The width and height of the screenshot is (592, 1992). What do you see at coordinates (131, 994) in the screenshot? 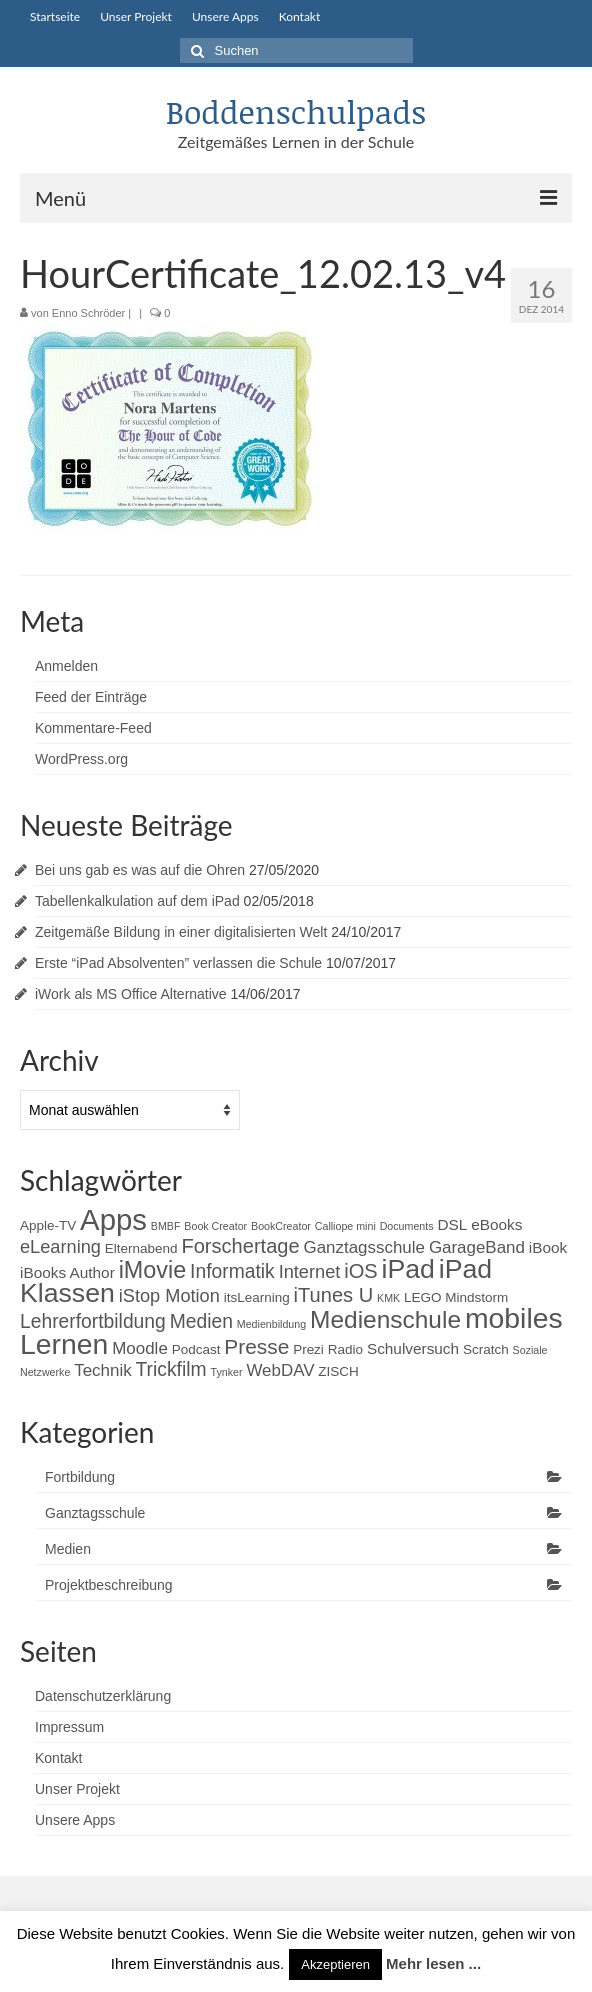
I see `iWork als MS Office Alternative` at bounding box center [131, 994].